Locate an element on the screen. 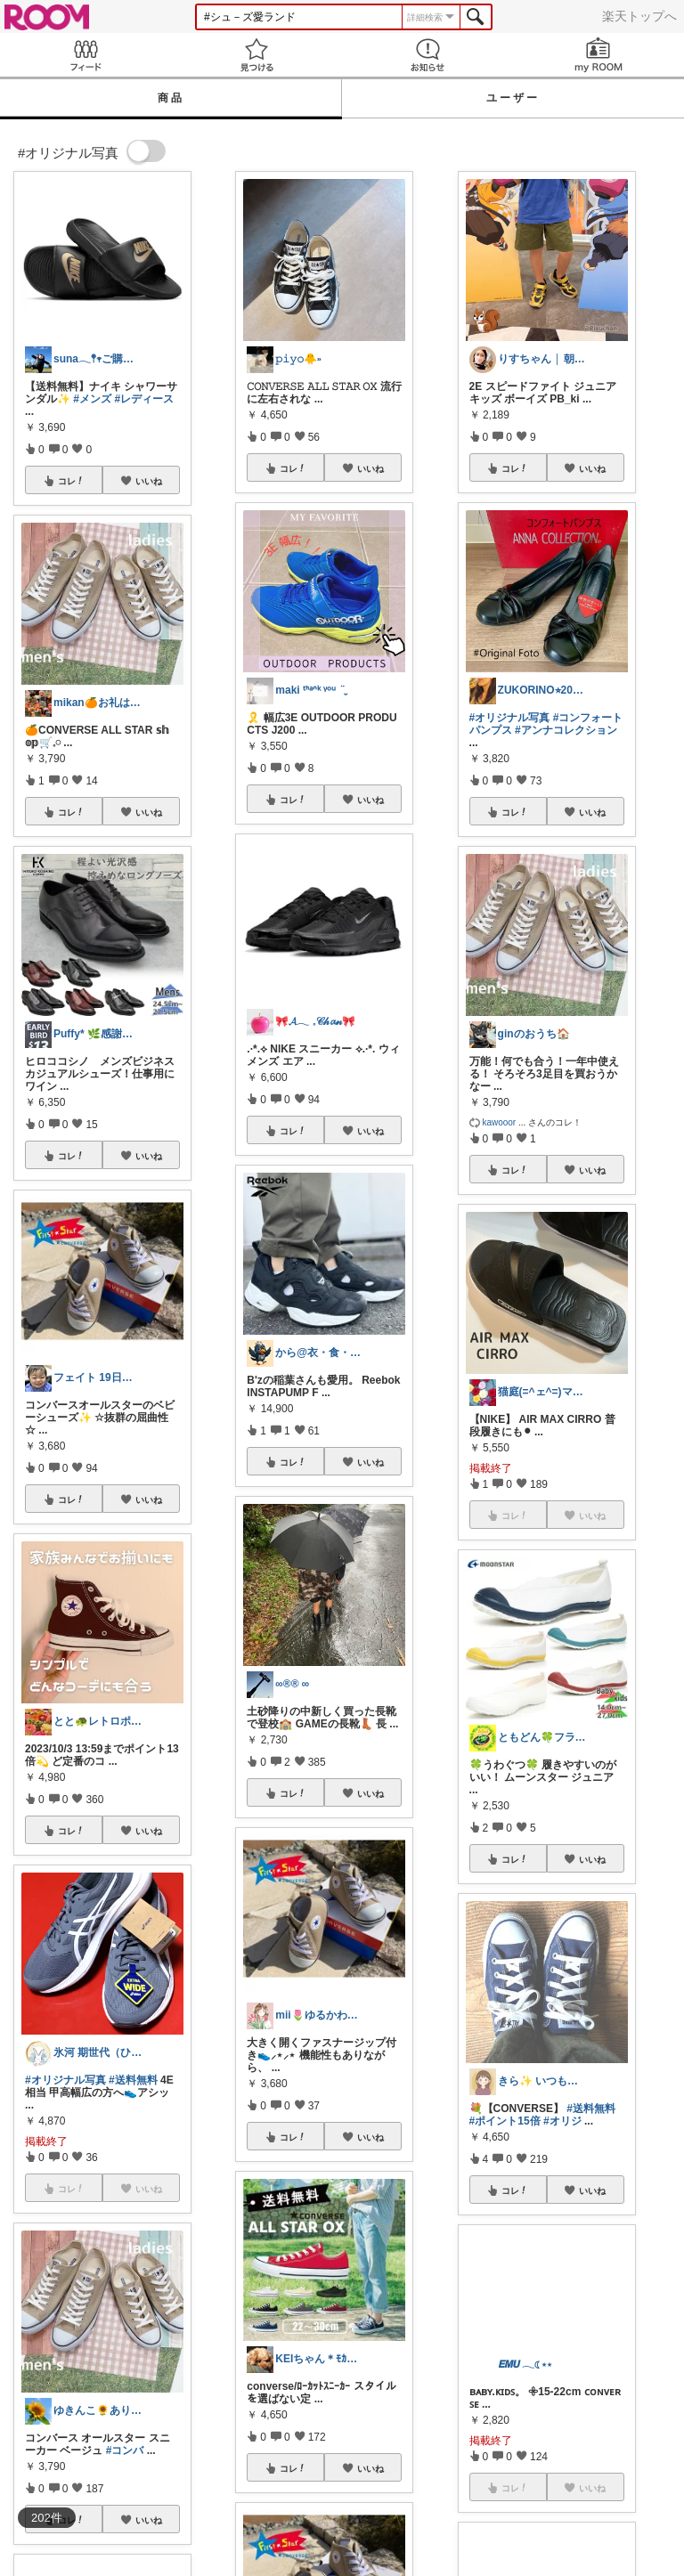  お知らせ is located at coordinates (427, 55).